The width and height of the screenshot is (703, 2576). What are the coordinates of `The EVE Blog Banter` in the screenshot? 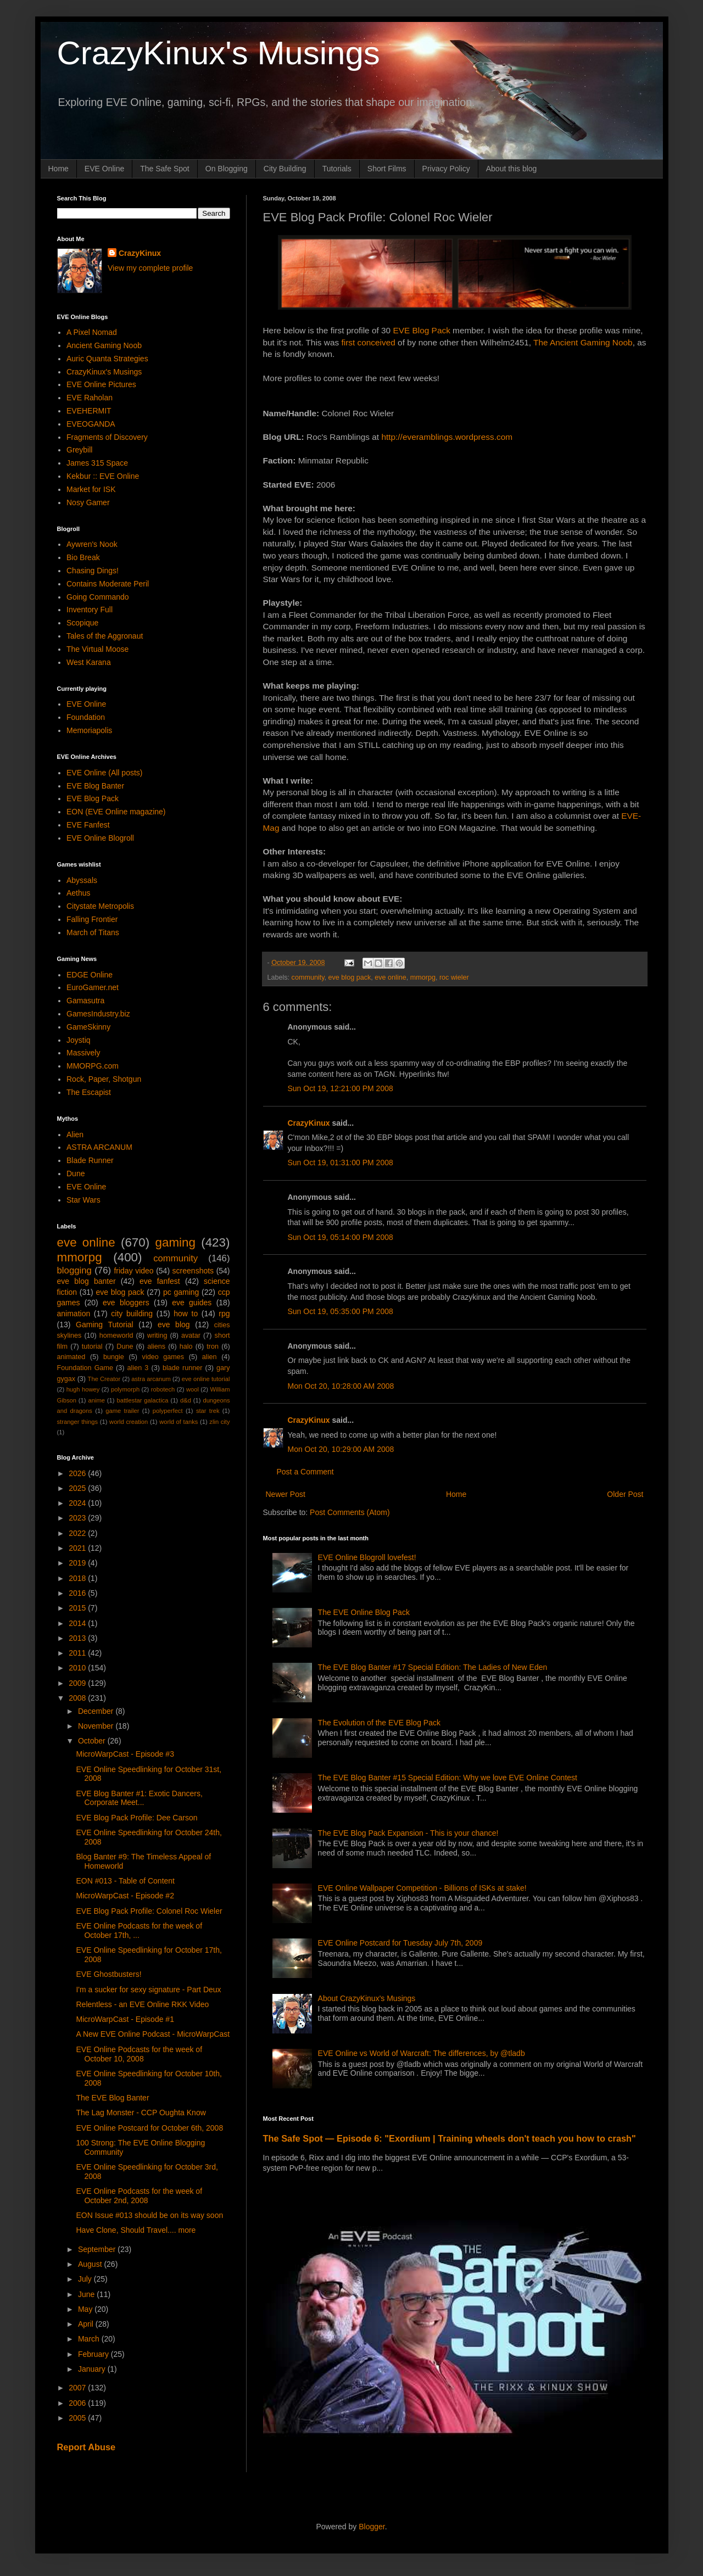 It's located at (112, 2097).